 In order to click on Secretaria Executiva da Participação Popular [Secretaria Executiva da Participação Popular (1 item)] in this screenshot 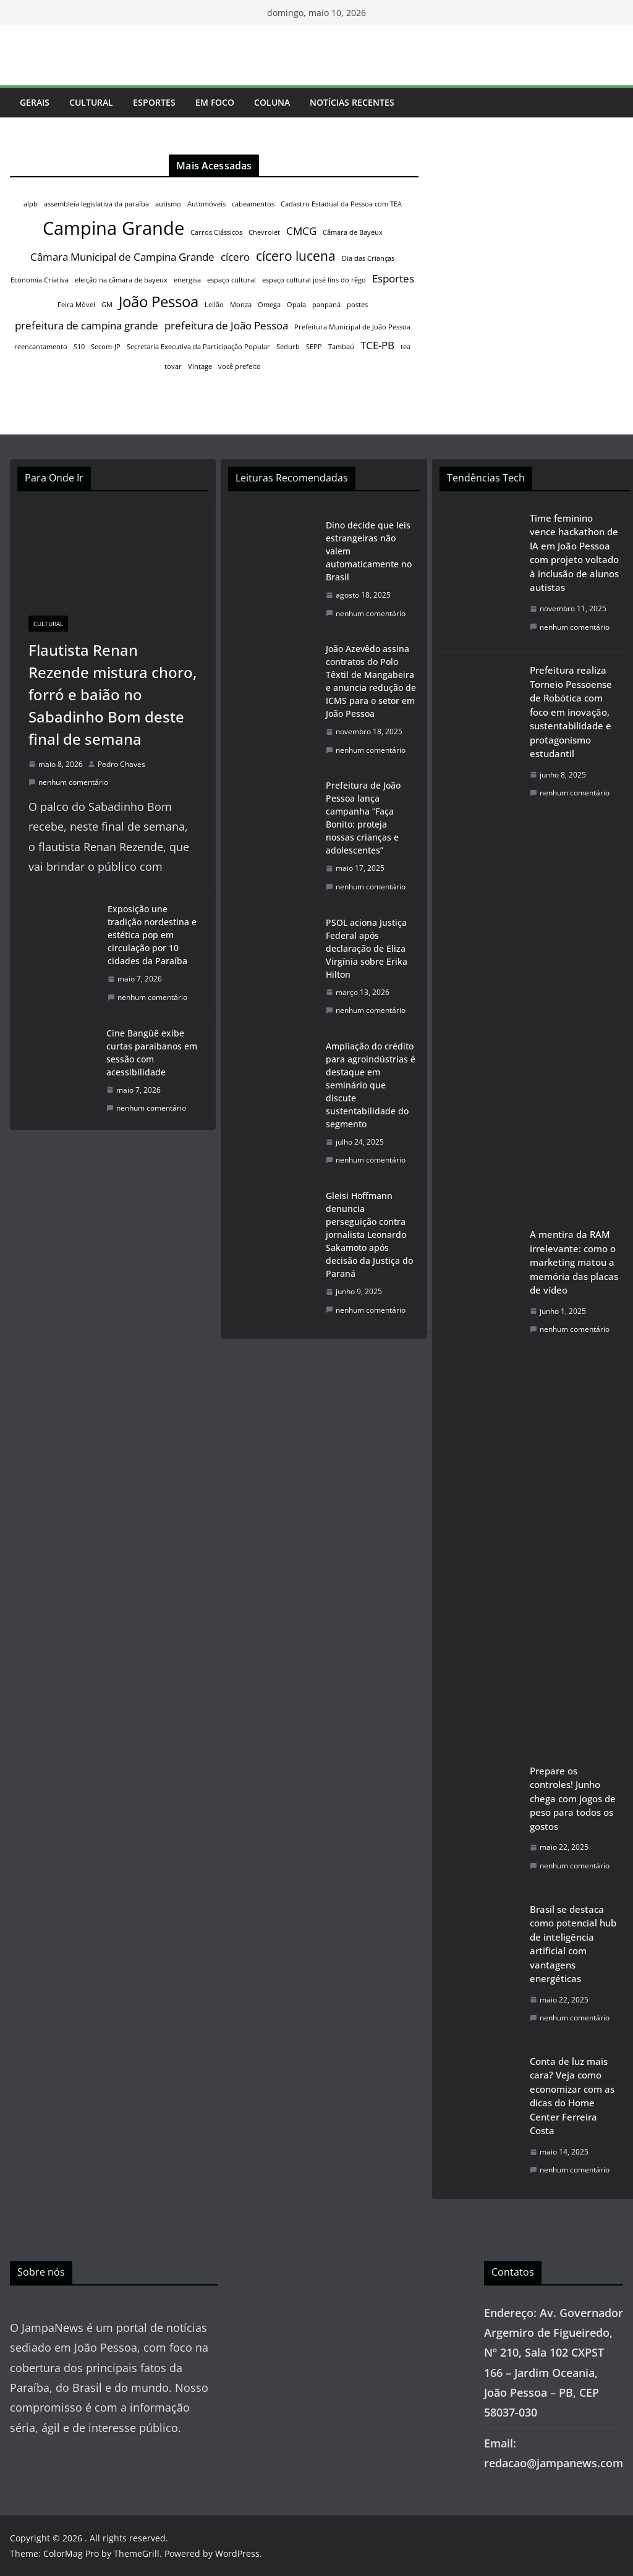, I will do `click(198, 346)`.